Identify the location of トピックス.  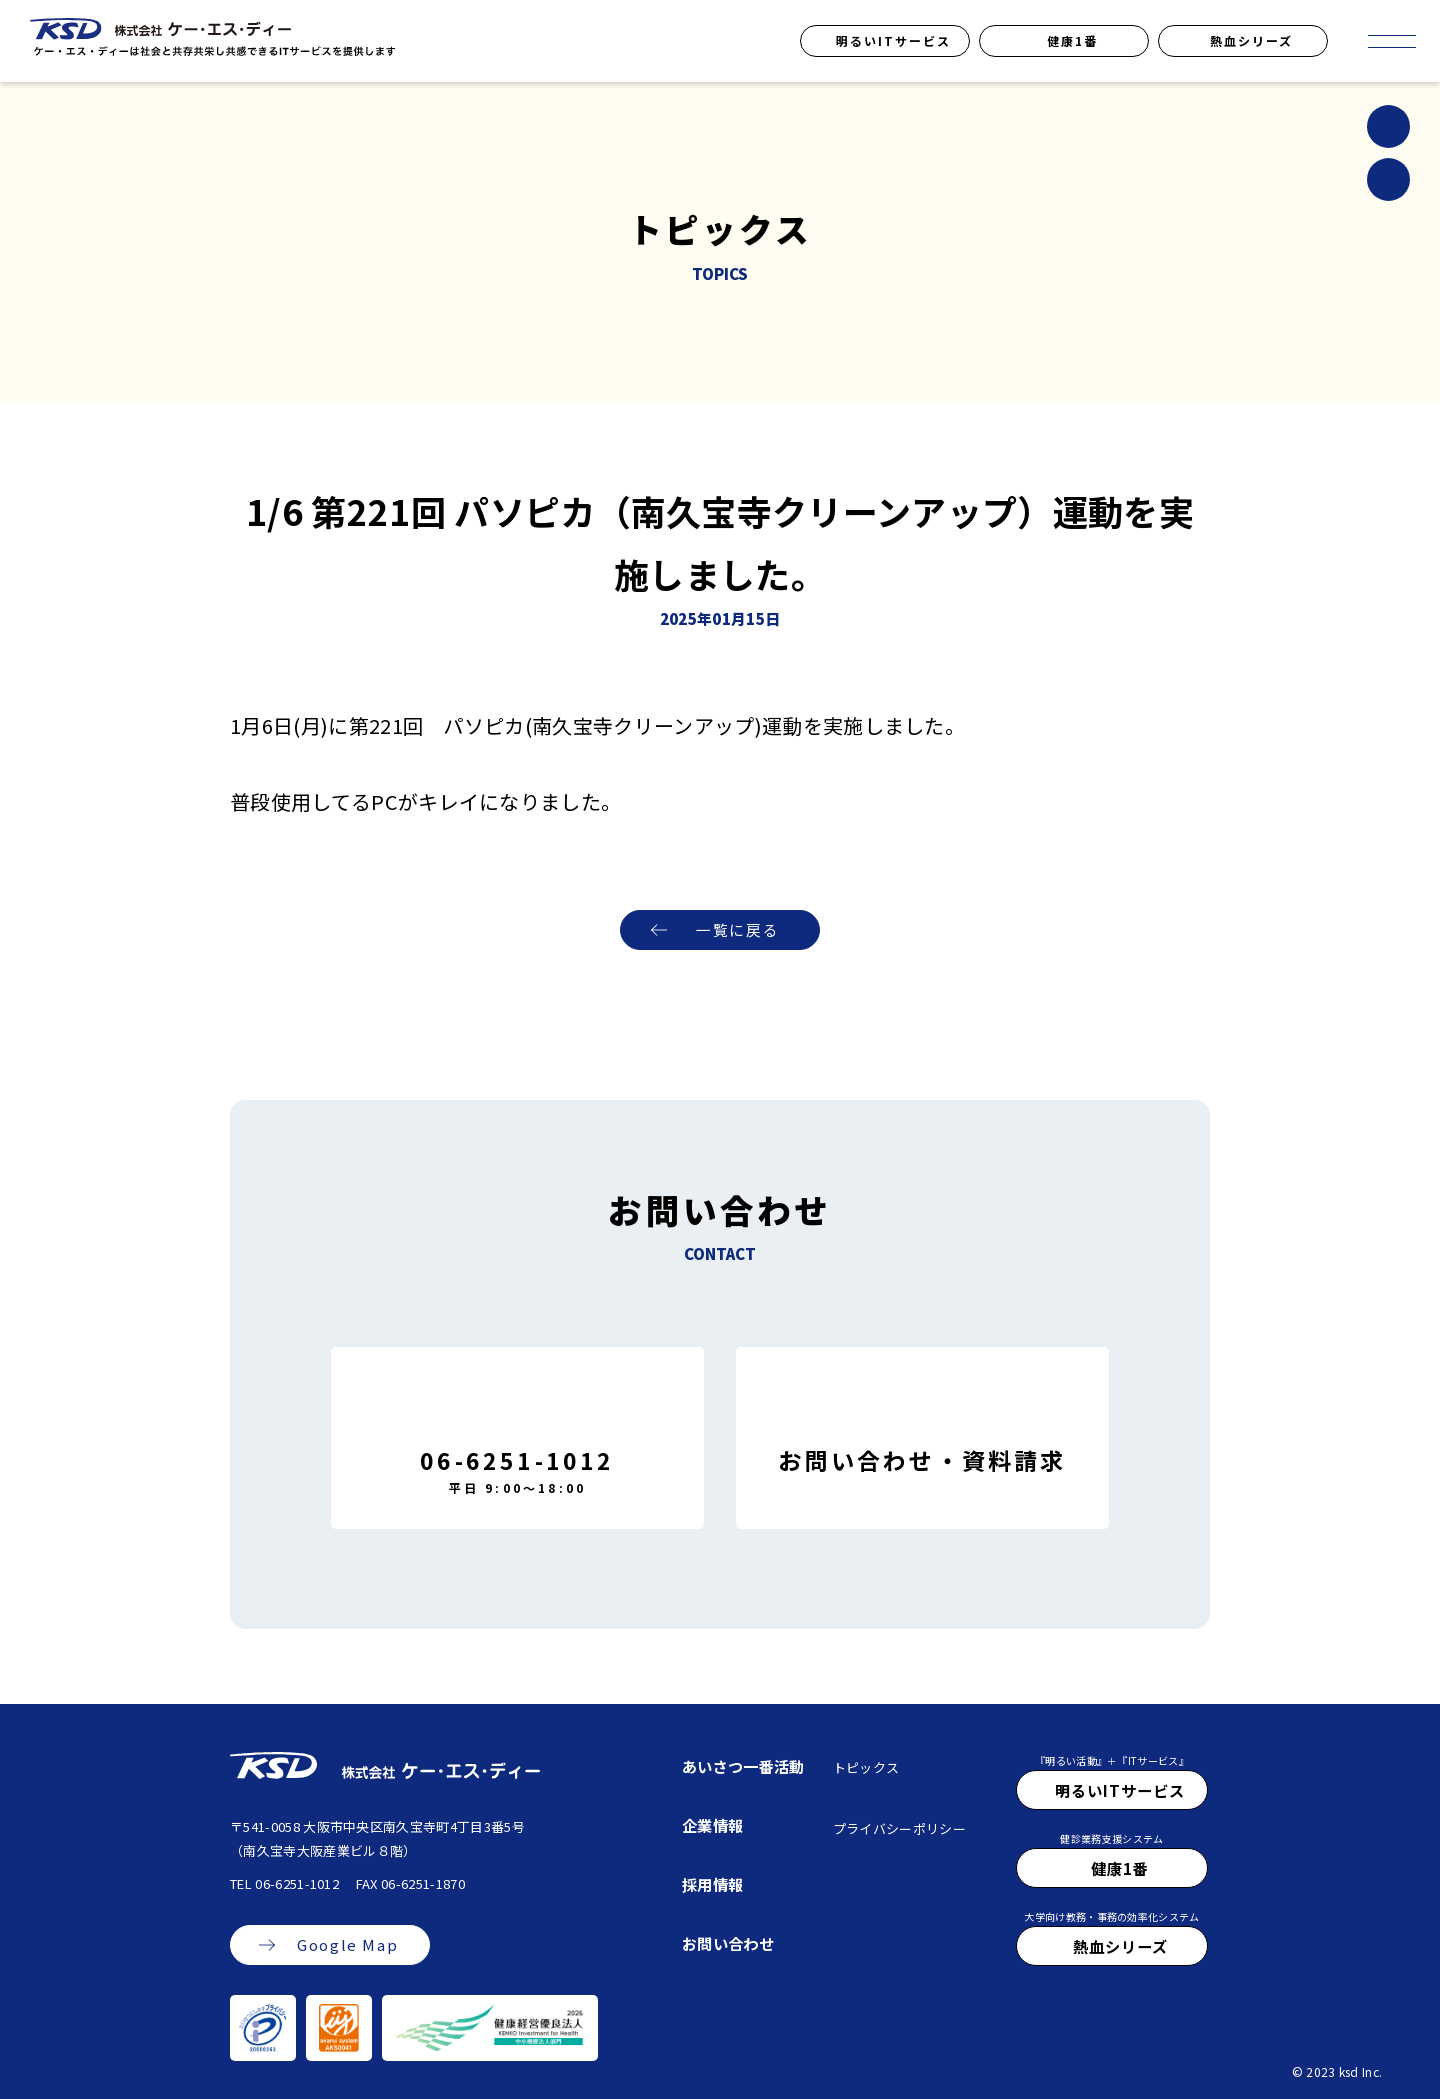
(866, 1767).